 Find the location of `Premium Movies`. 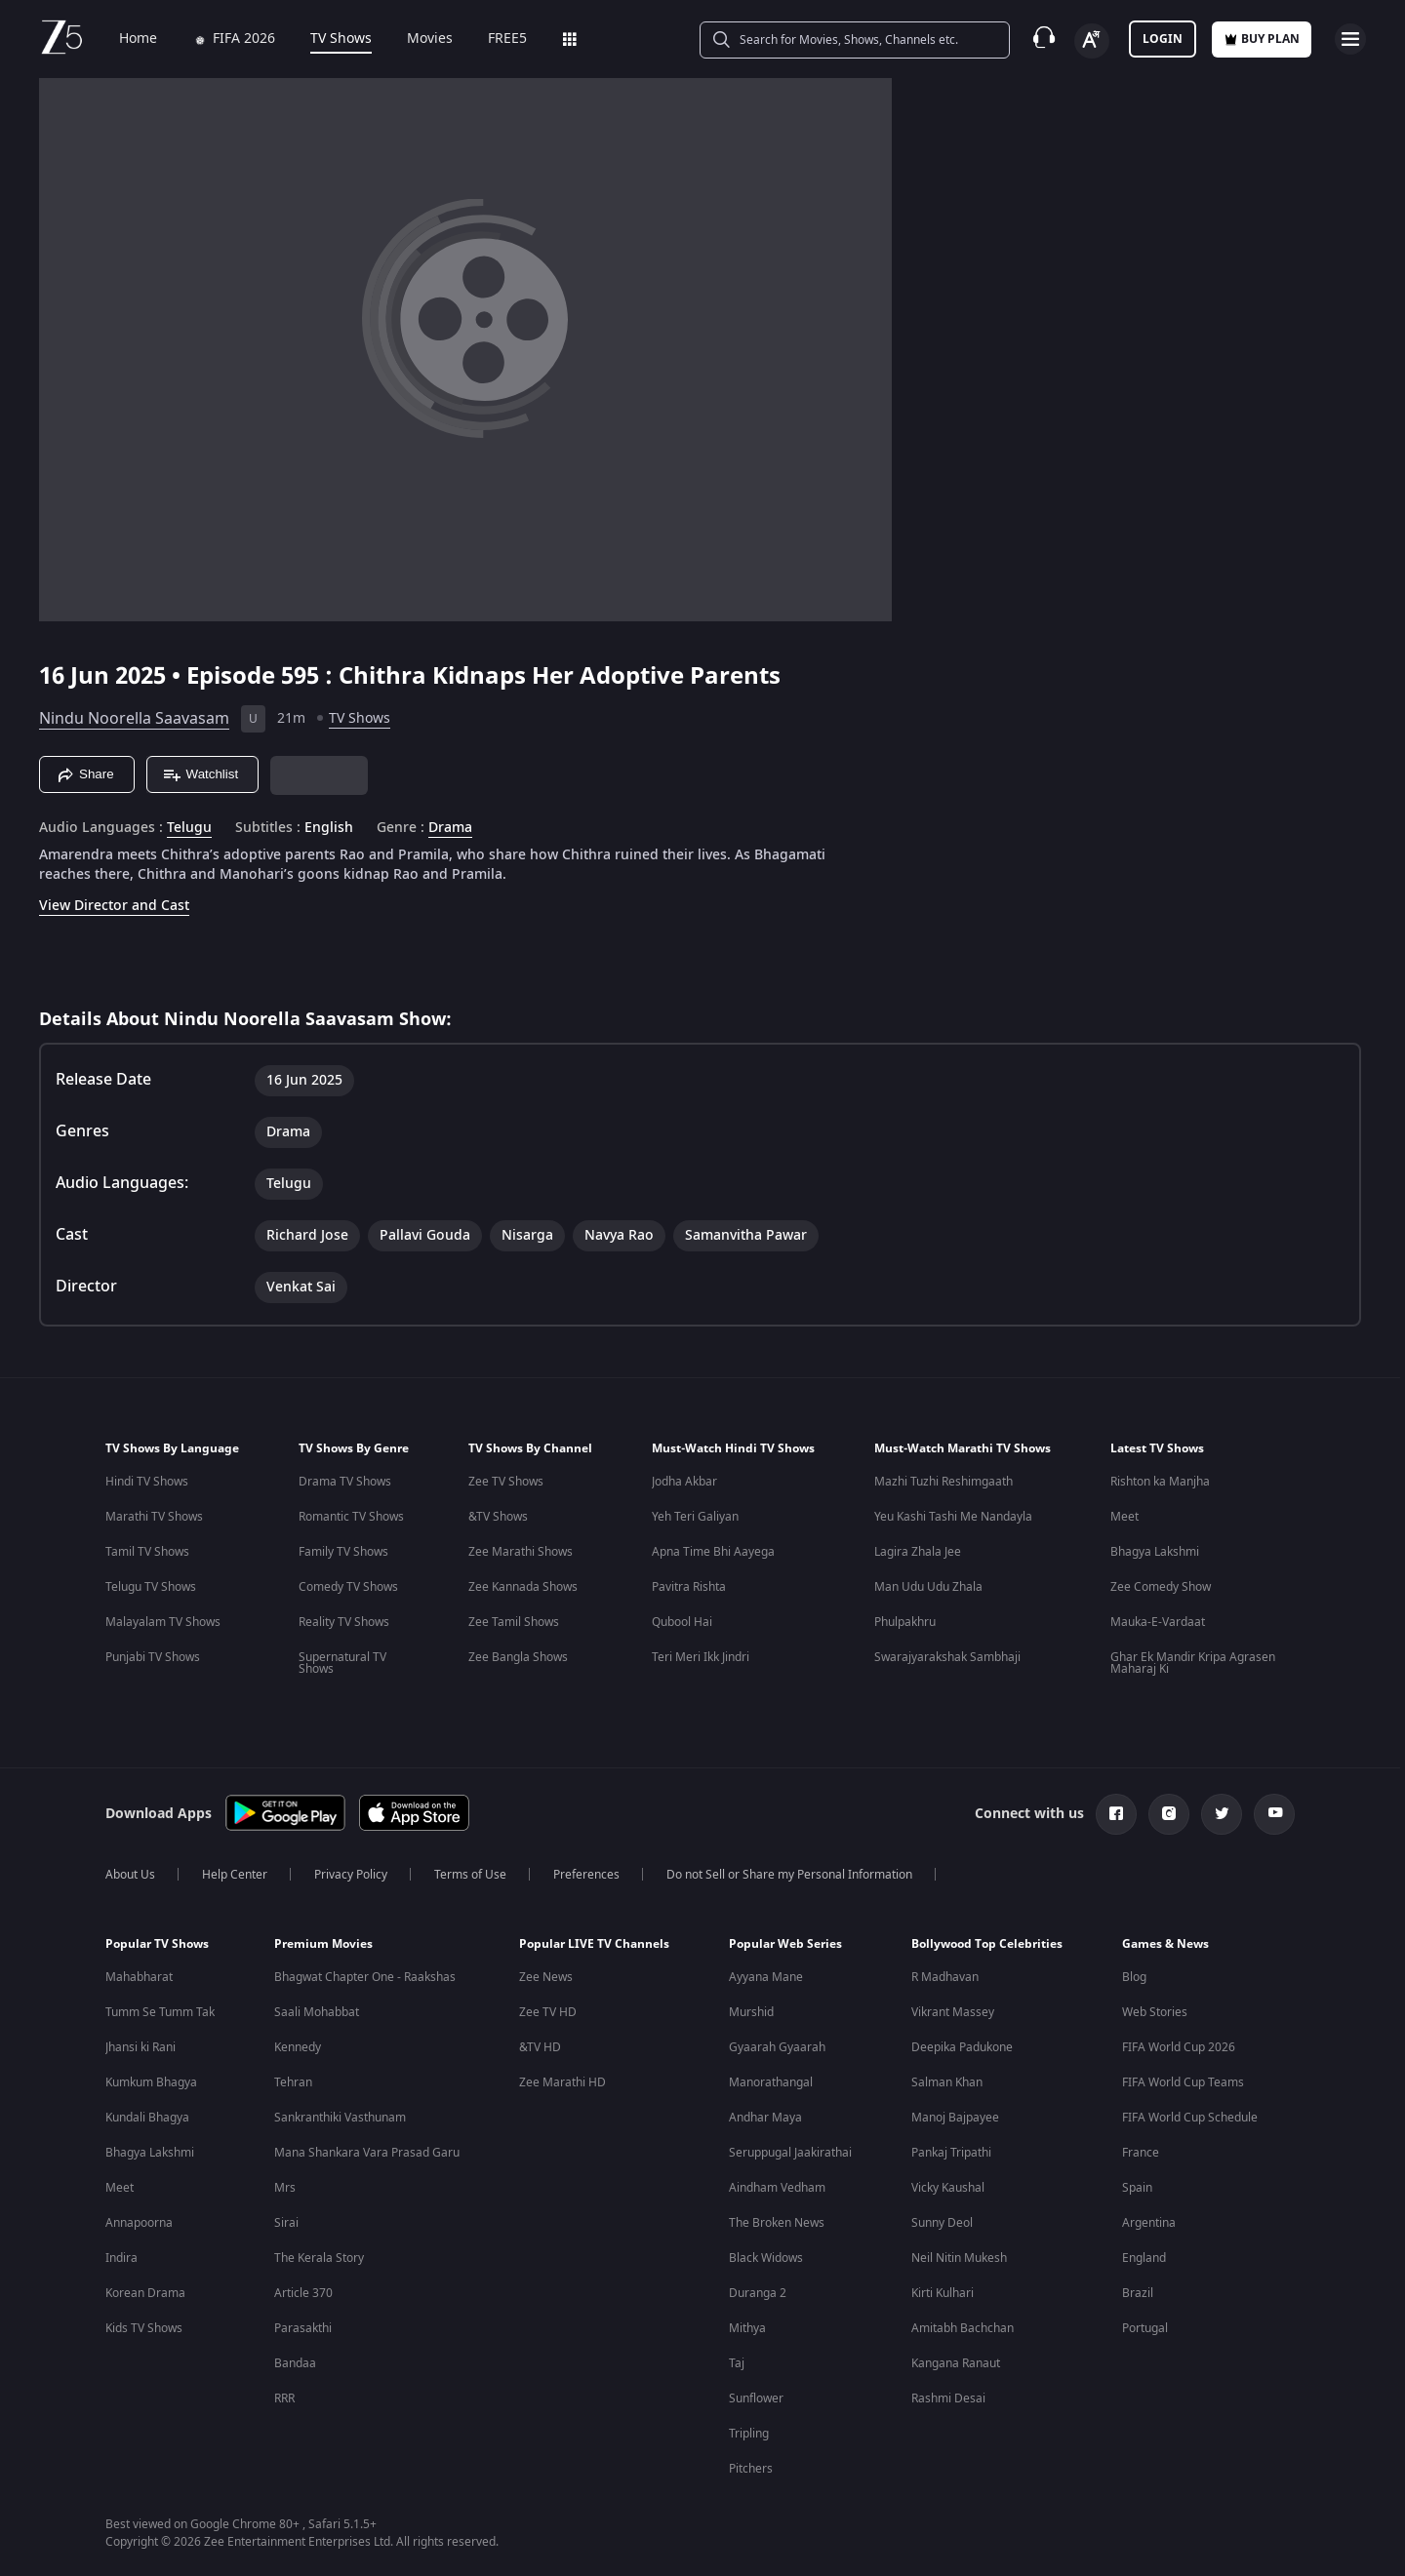

Premium Movies is located at coordinates (323, 1944).